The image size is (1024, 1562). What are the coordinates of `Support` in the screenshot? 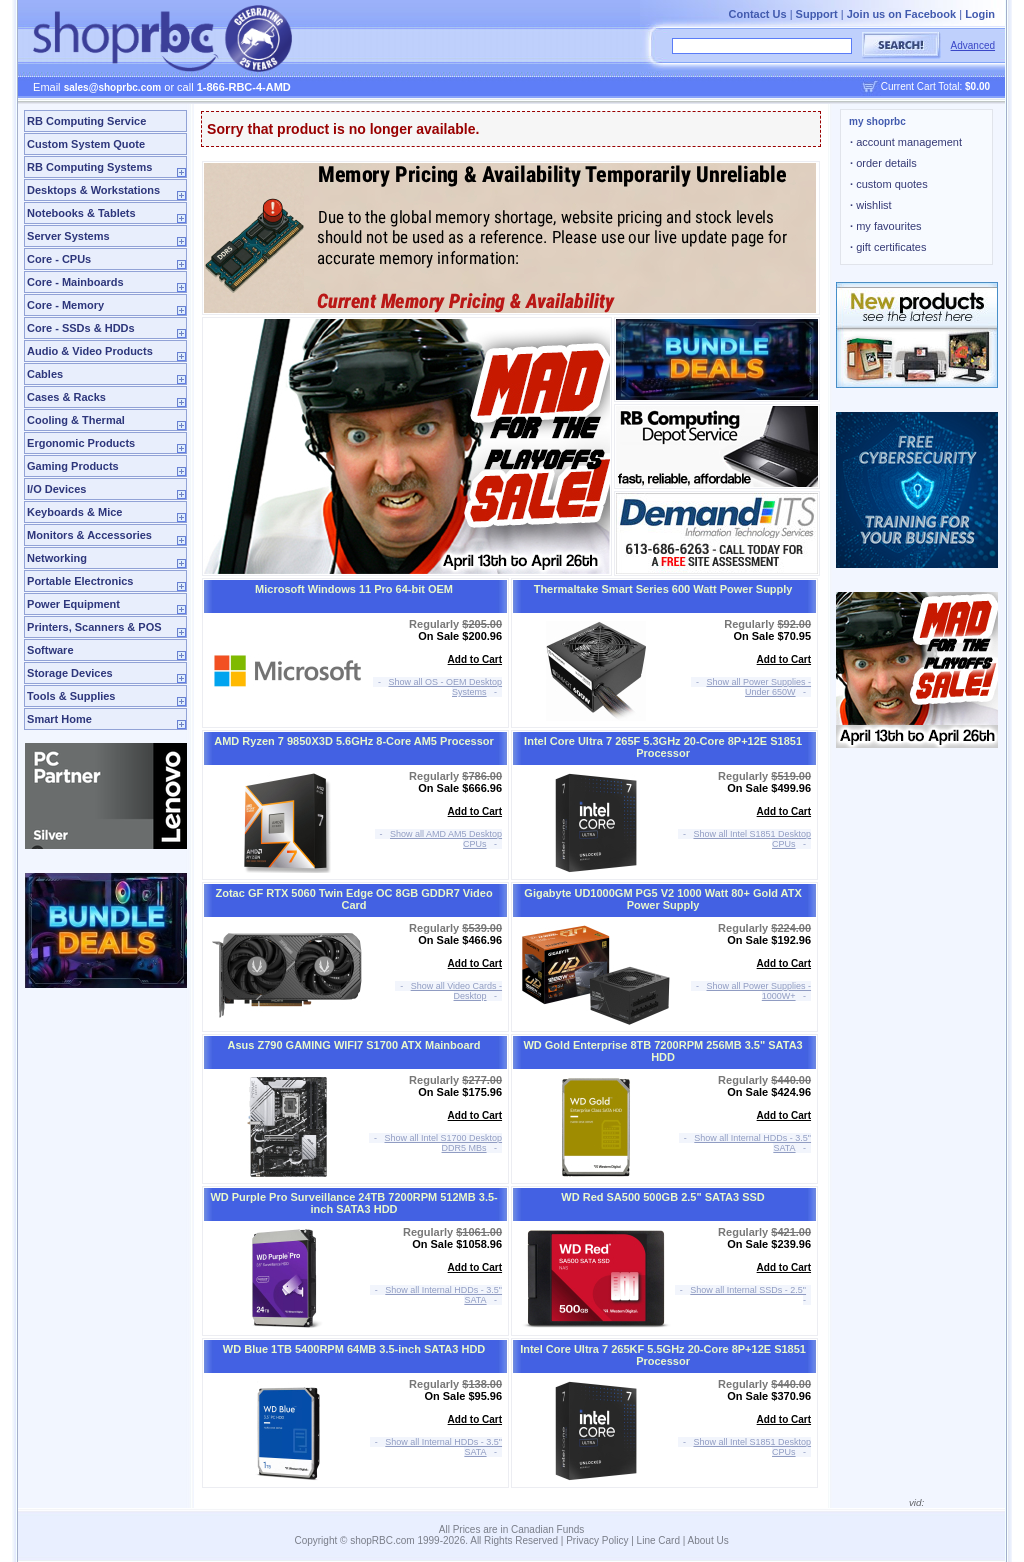 It's located at (817, 14).